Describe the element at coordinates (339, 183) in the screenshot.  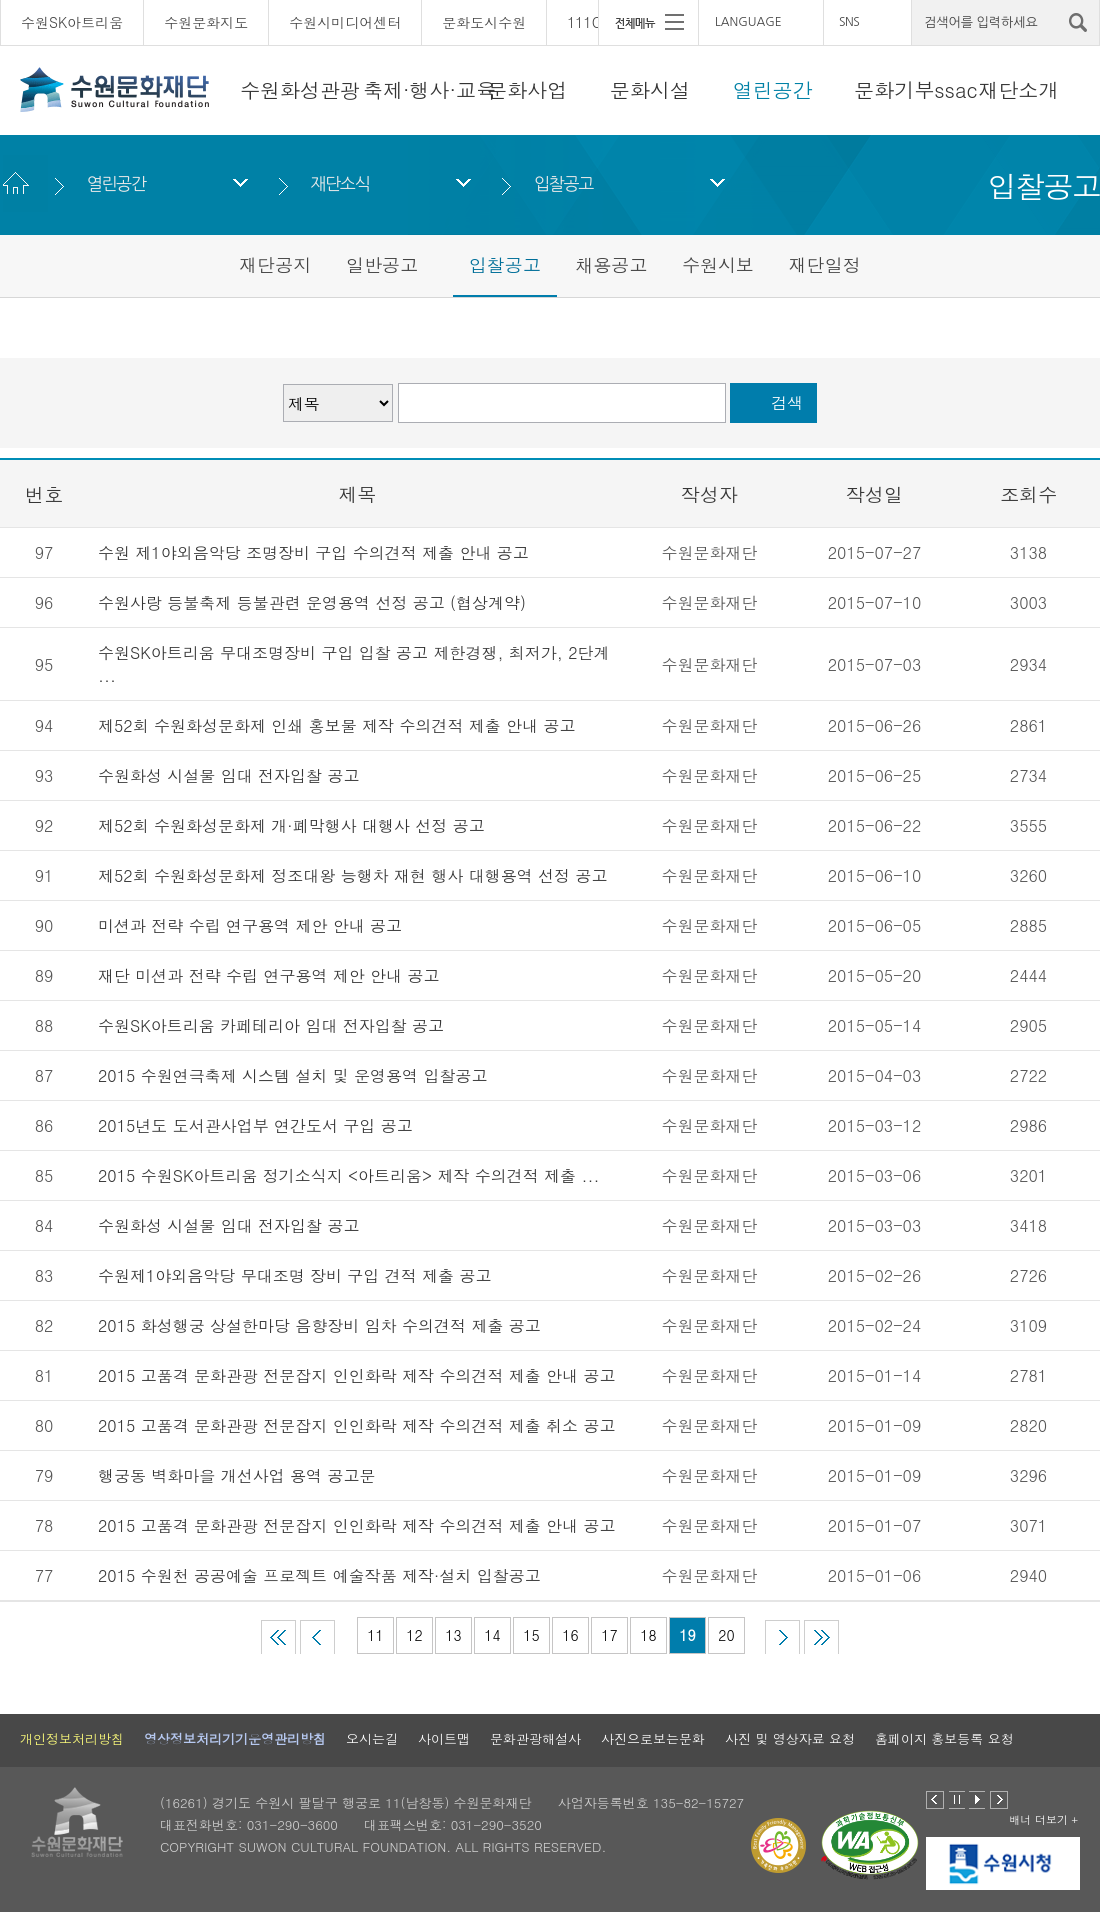
I see `재단소식` at that location.